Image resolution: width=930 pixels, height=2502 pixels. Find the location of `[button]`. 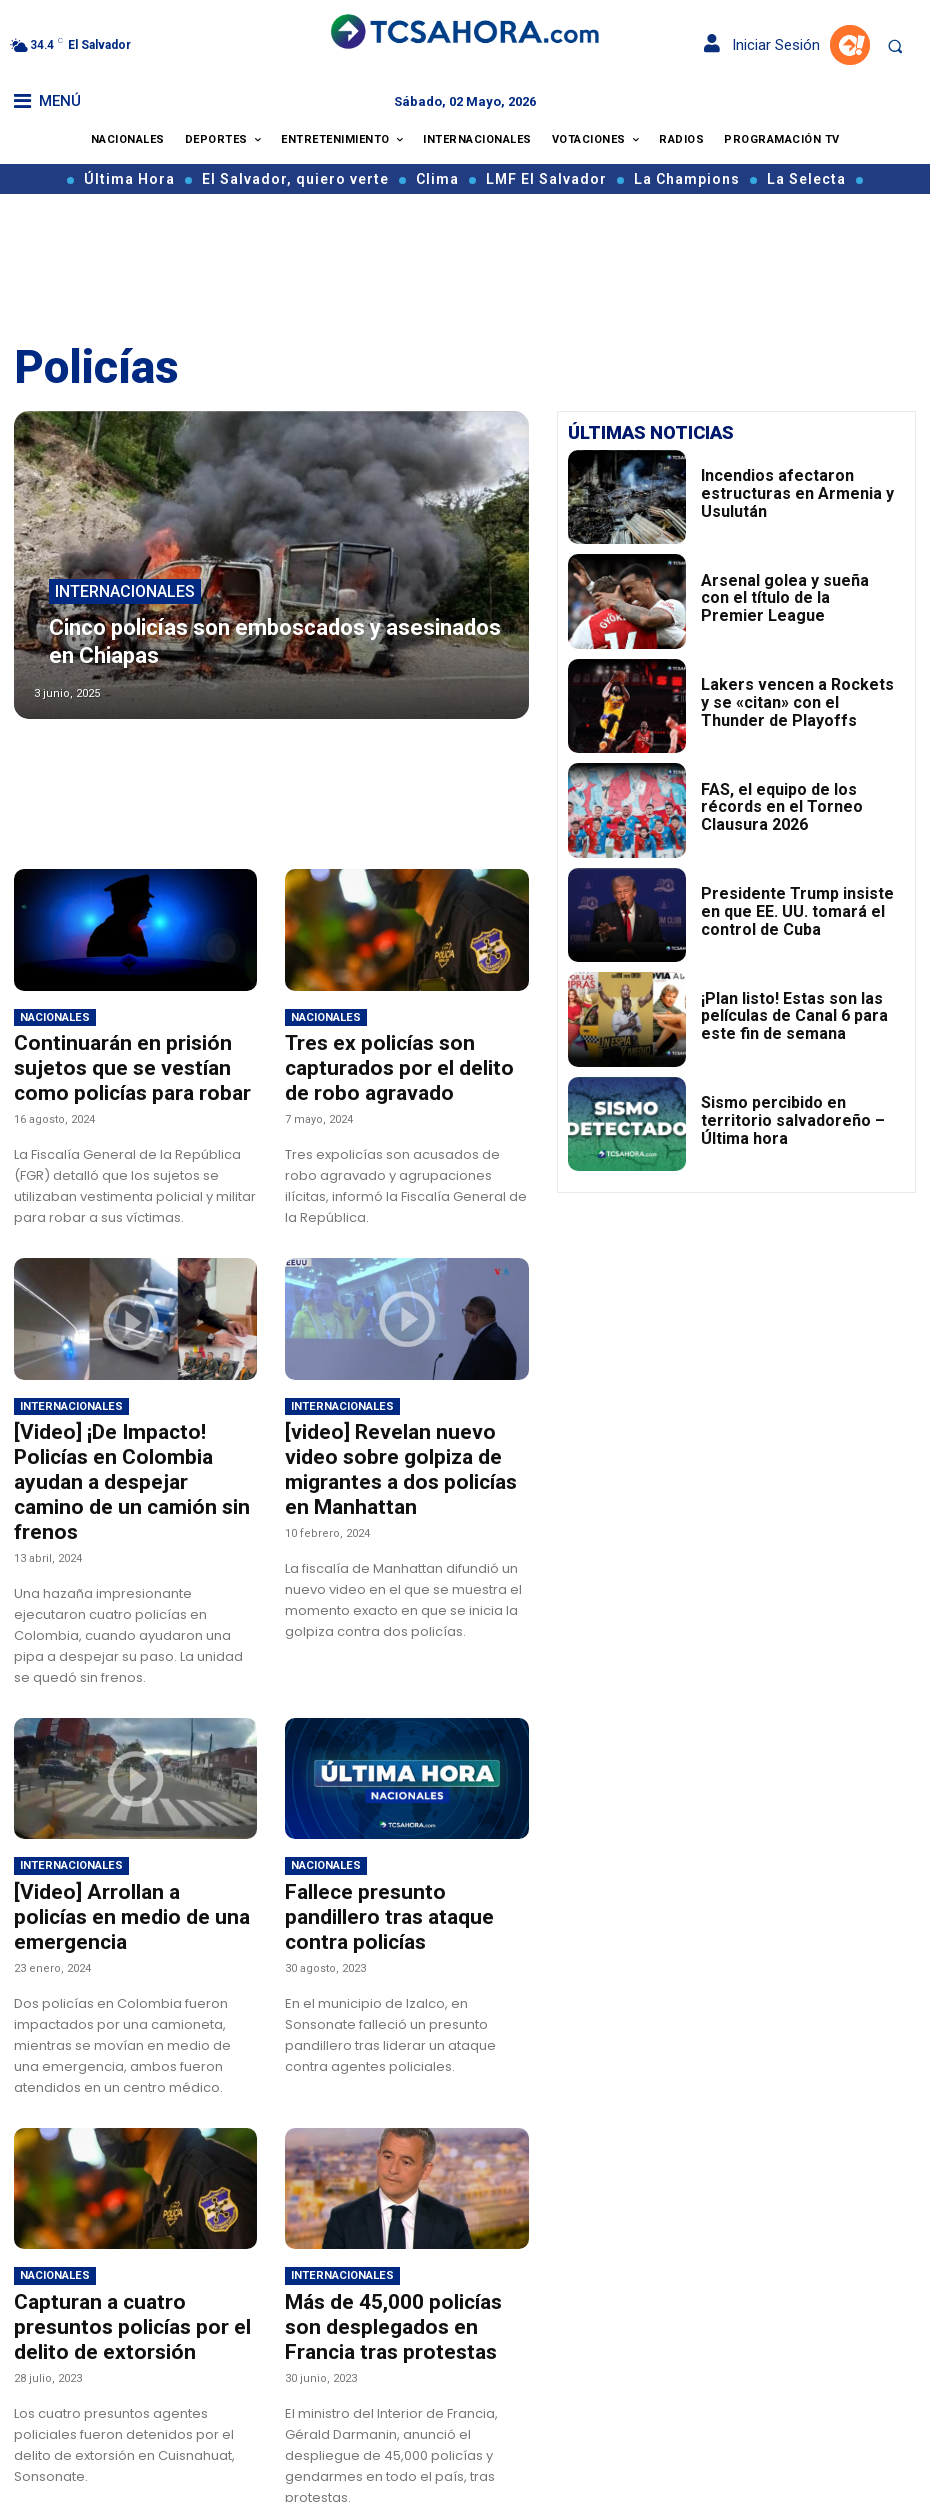

[button] is located at coordinates (895, 46).